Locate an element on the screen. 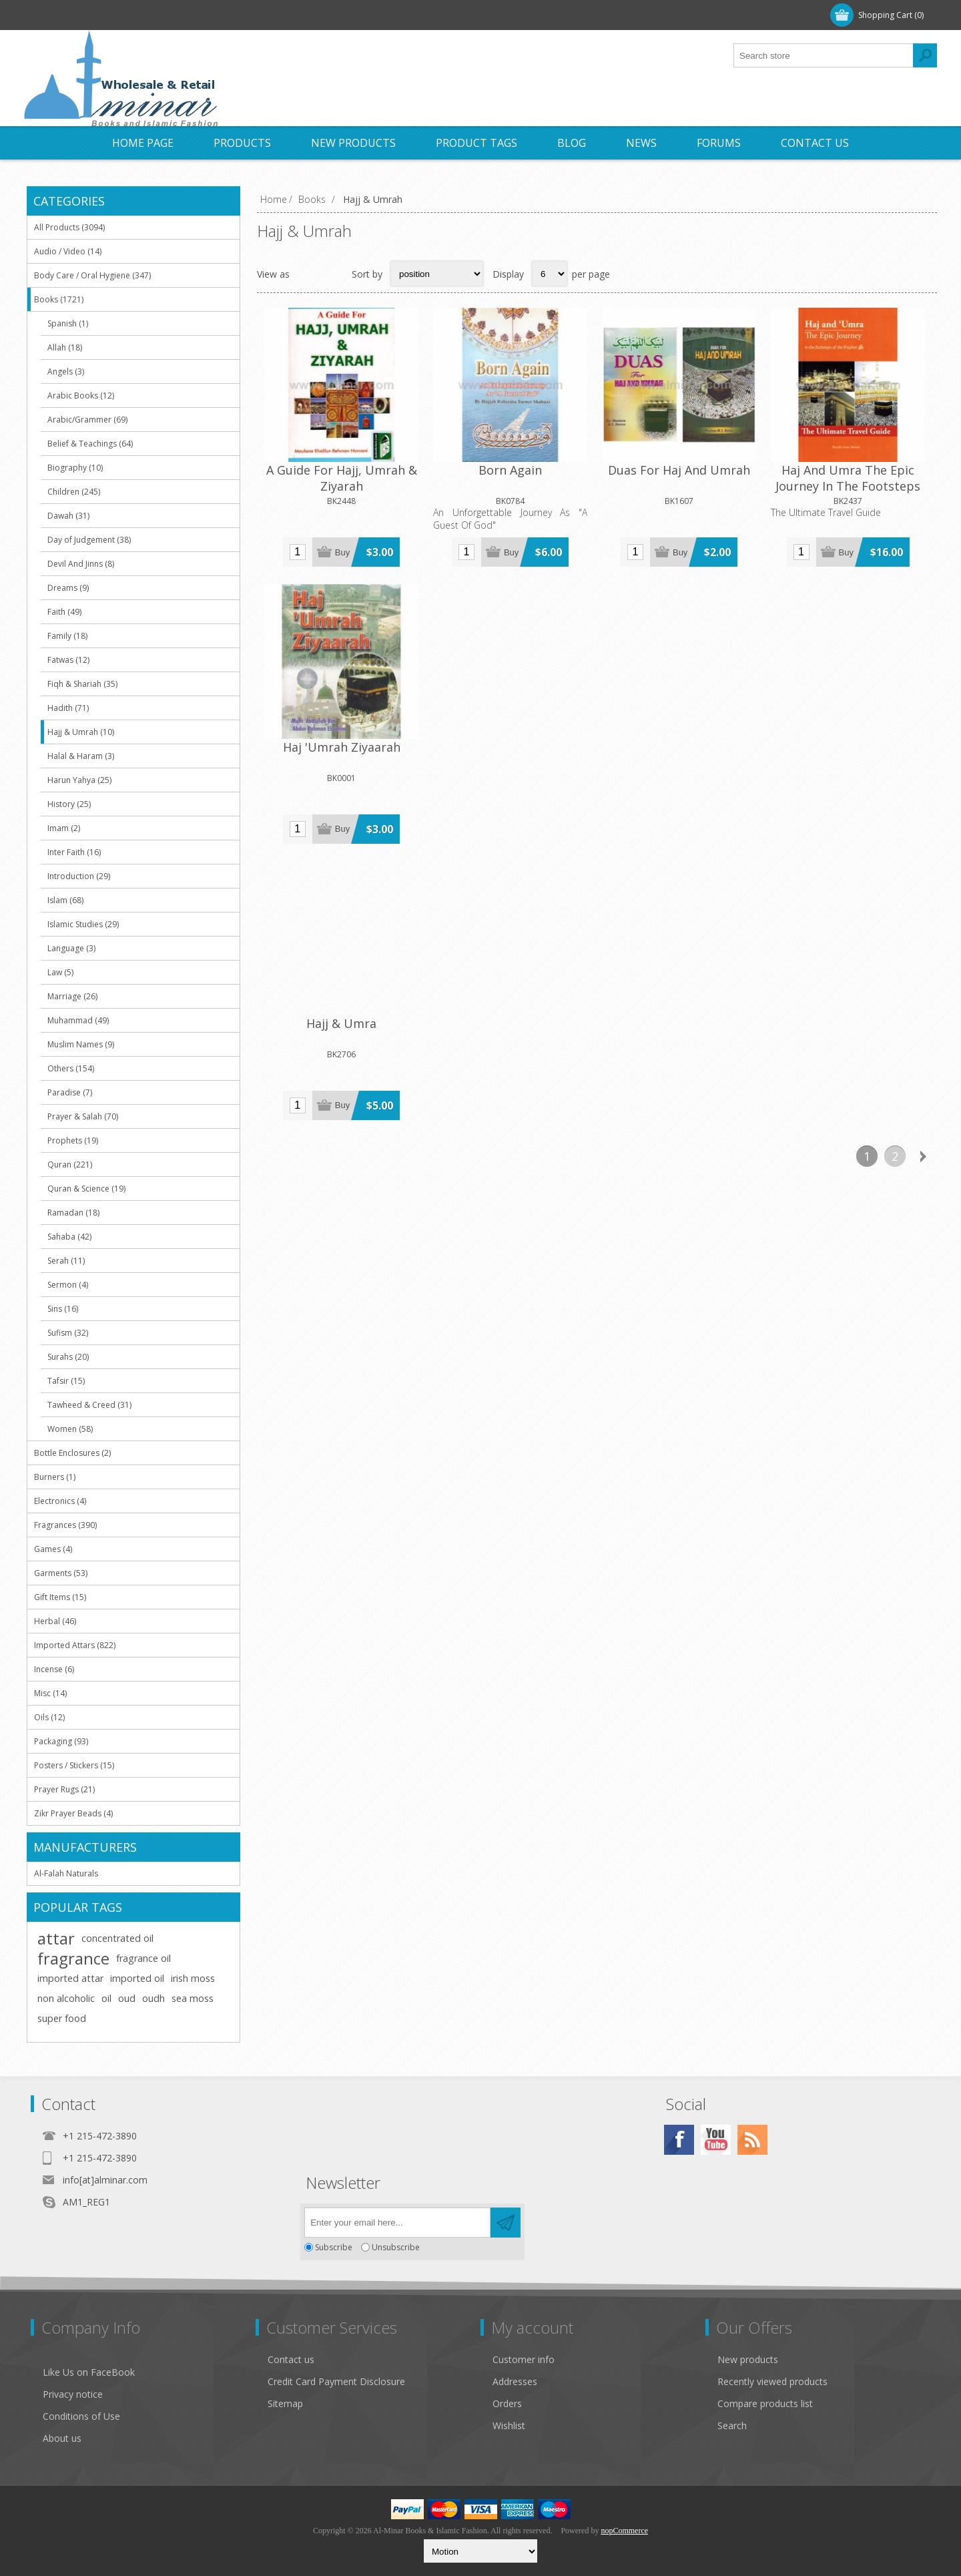  Duas For Haj And Umrah is located at coordinates (596, 451).